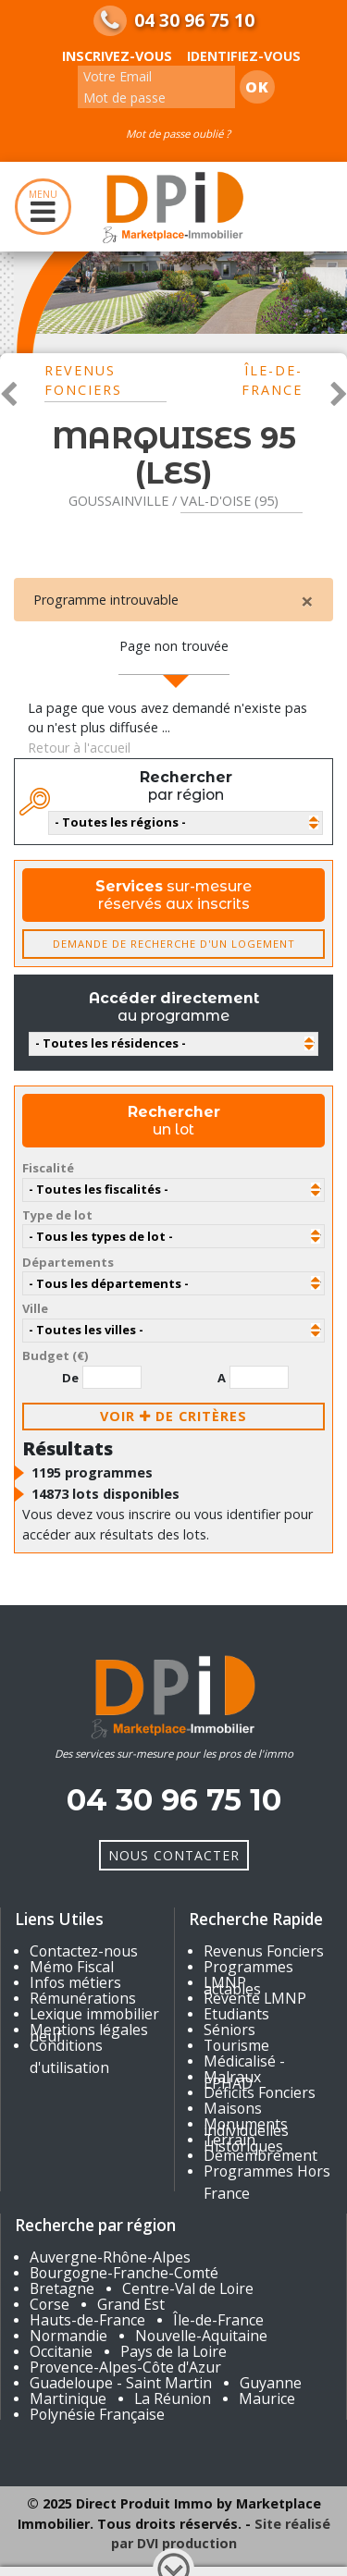 The image size is (347, 2576). Describe the element at coordinates (117, 56) in the screenshot. I see `Inscrivez-vous` at that location.